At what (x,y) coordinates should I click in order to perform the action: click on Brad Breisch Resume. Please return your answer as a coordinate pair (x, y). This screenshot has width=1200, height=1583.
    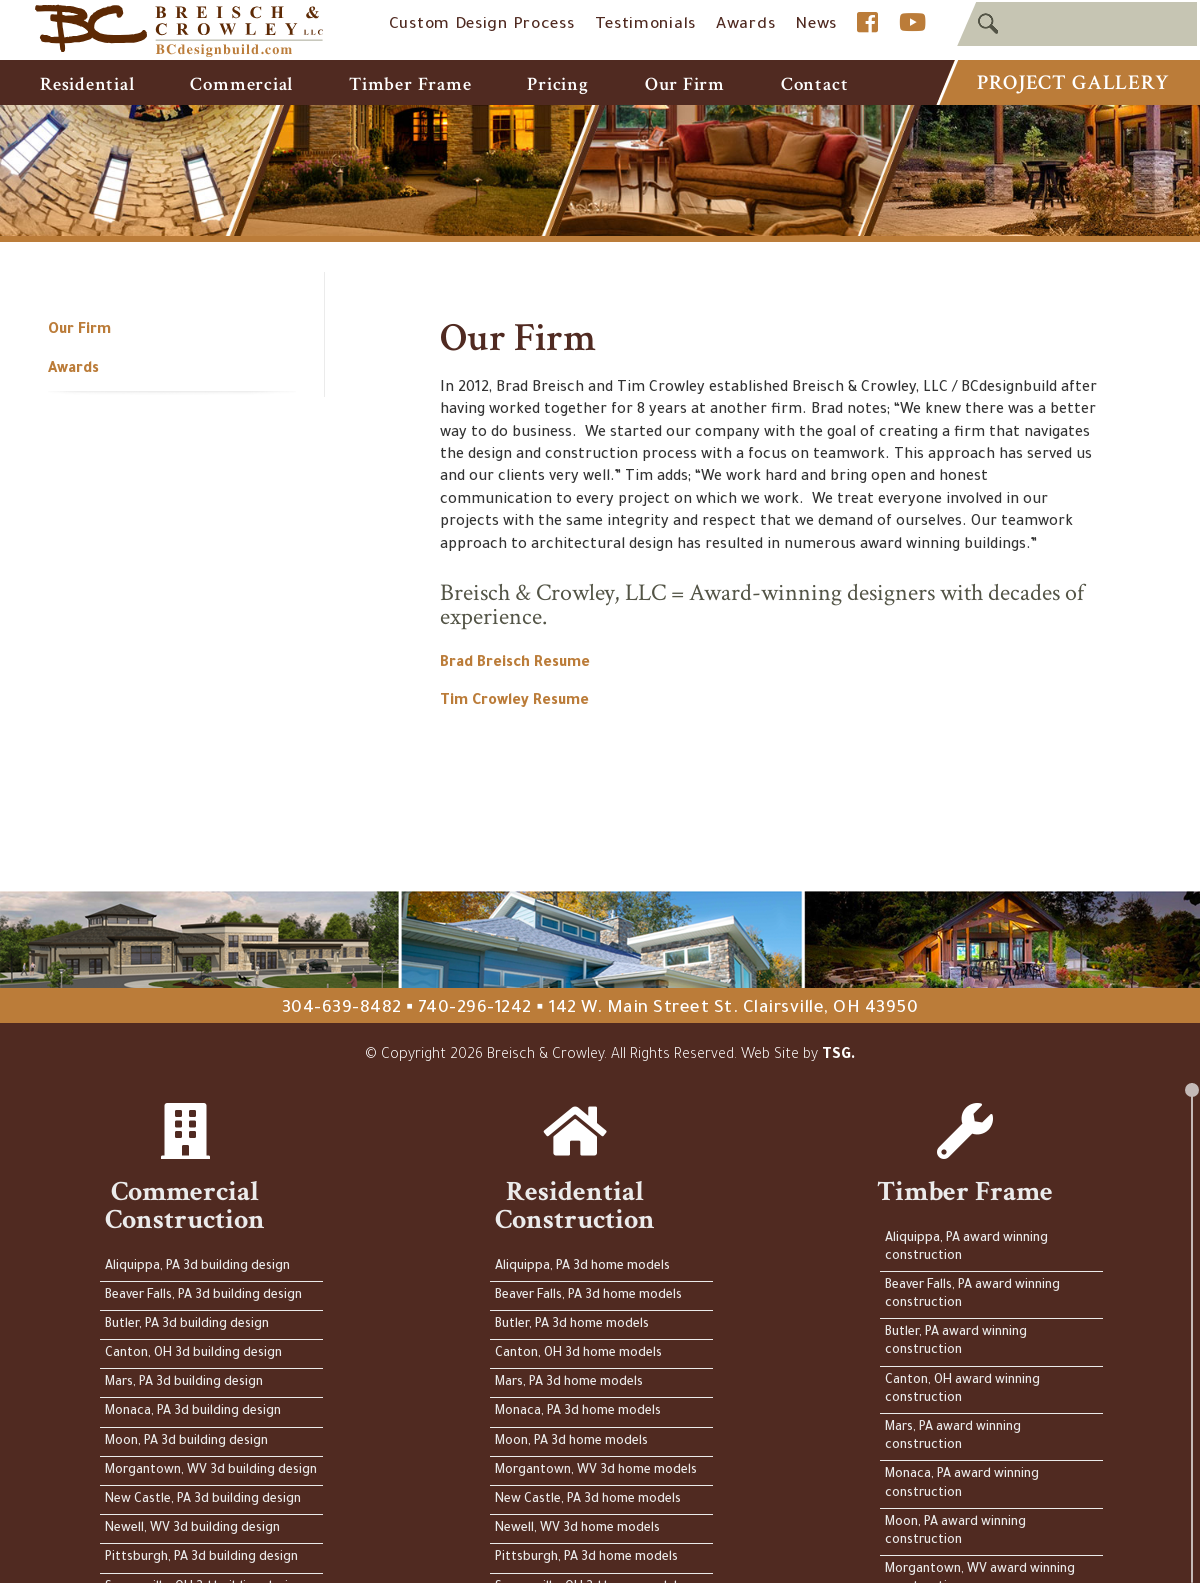
    Looking at the image, I should click on (515, 664).